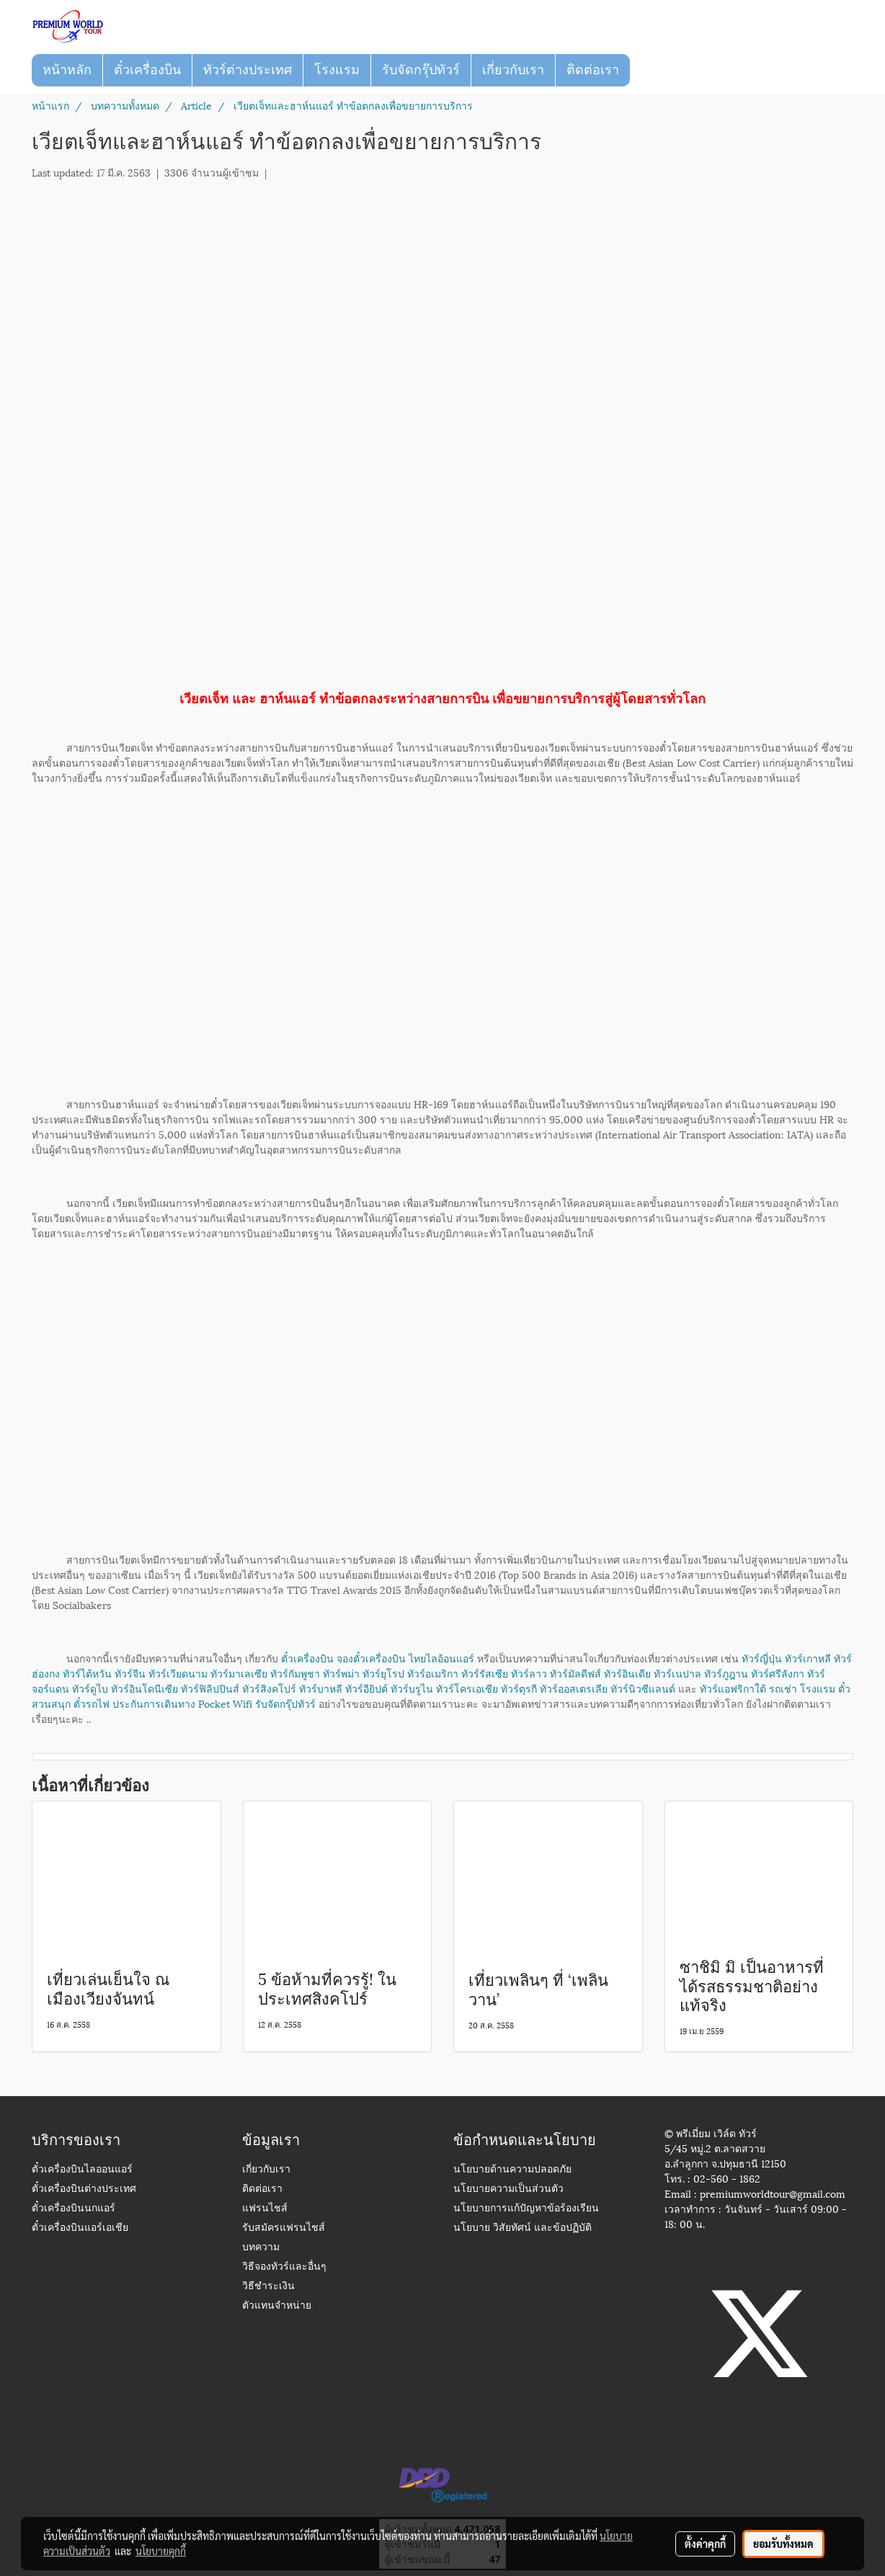 The height and width of the screenshot is (2576, 885). Describe the element at coordinates (642, 1687) in the screenshot. I see `ทัวร์นิวซีแลนด์` at that location.